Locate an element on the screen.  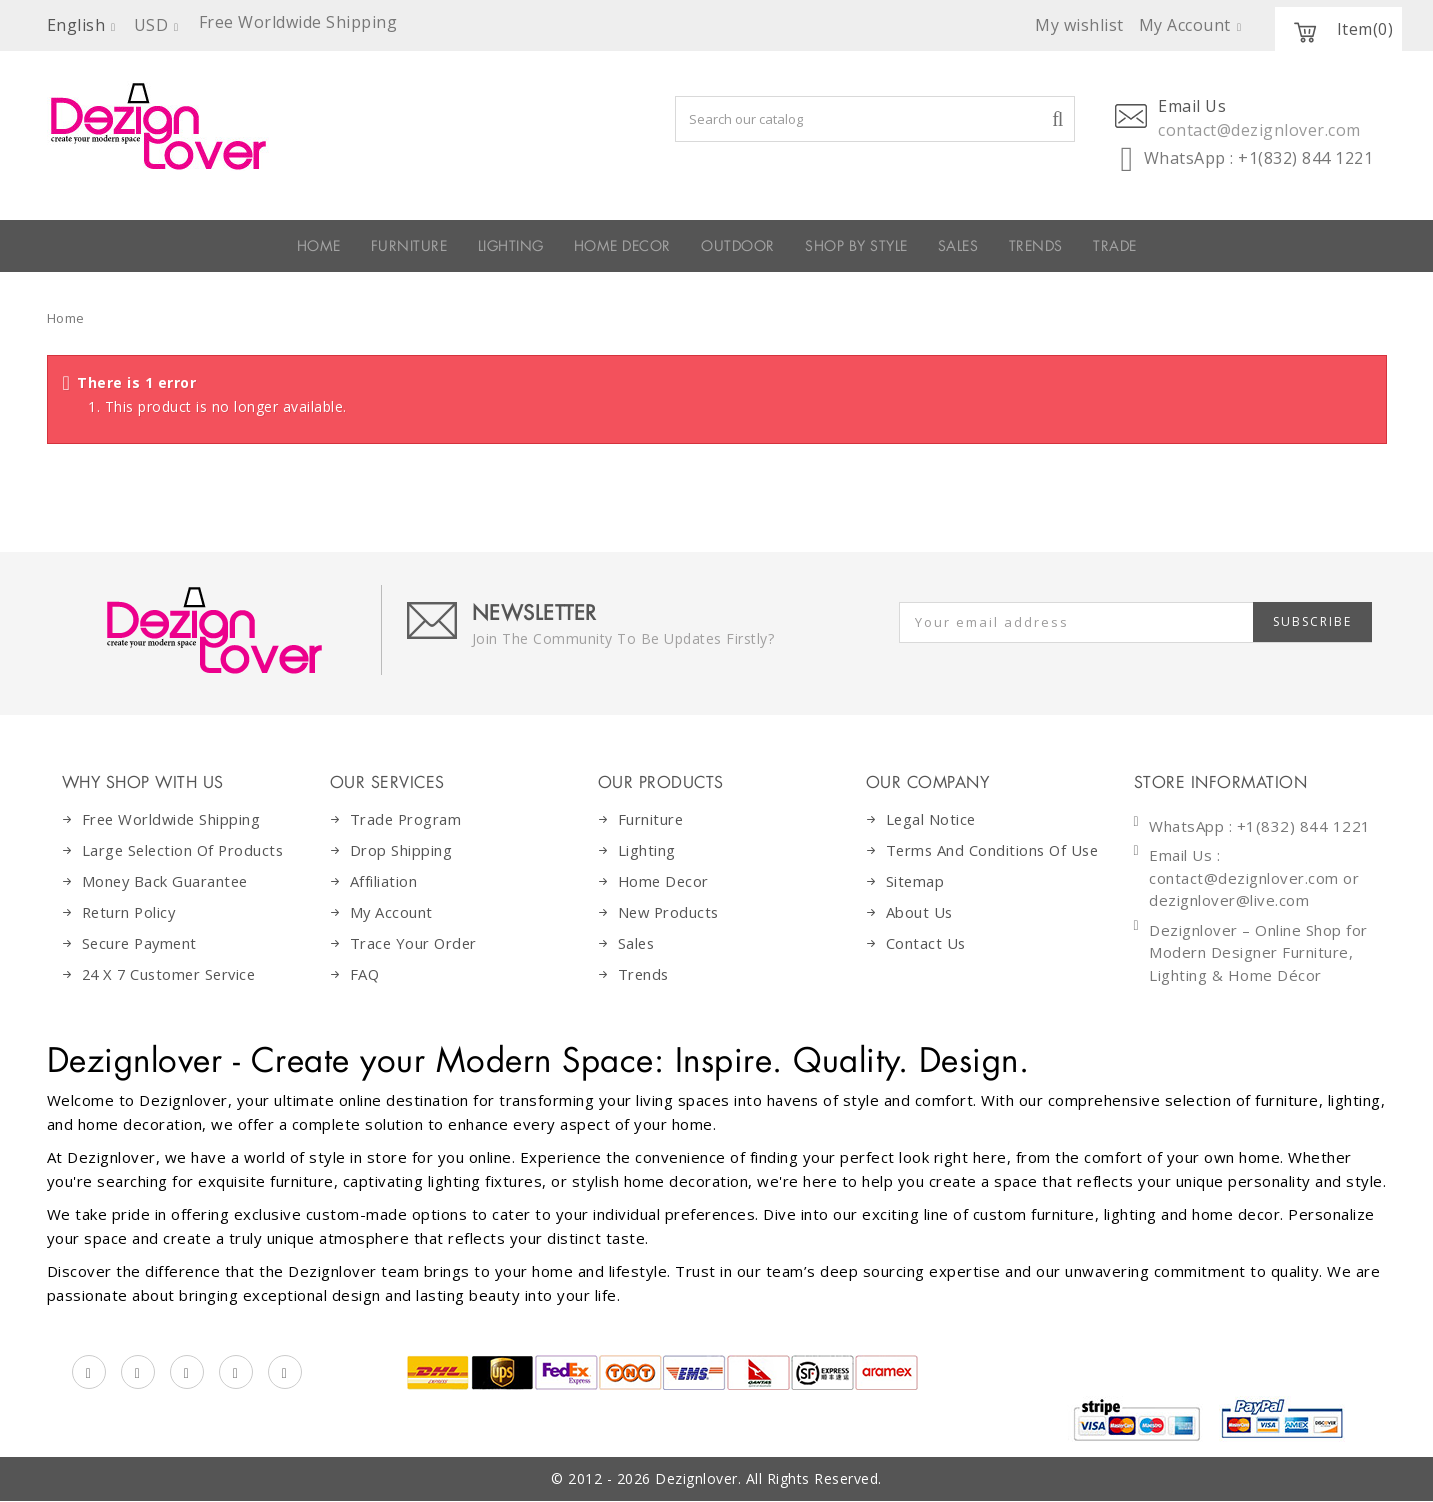
HOME is located at coordinates (145, 246).